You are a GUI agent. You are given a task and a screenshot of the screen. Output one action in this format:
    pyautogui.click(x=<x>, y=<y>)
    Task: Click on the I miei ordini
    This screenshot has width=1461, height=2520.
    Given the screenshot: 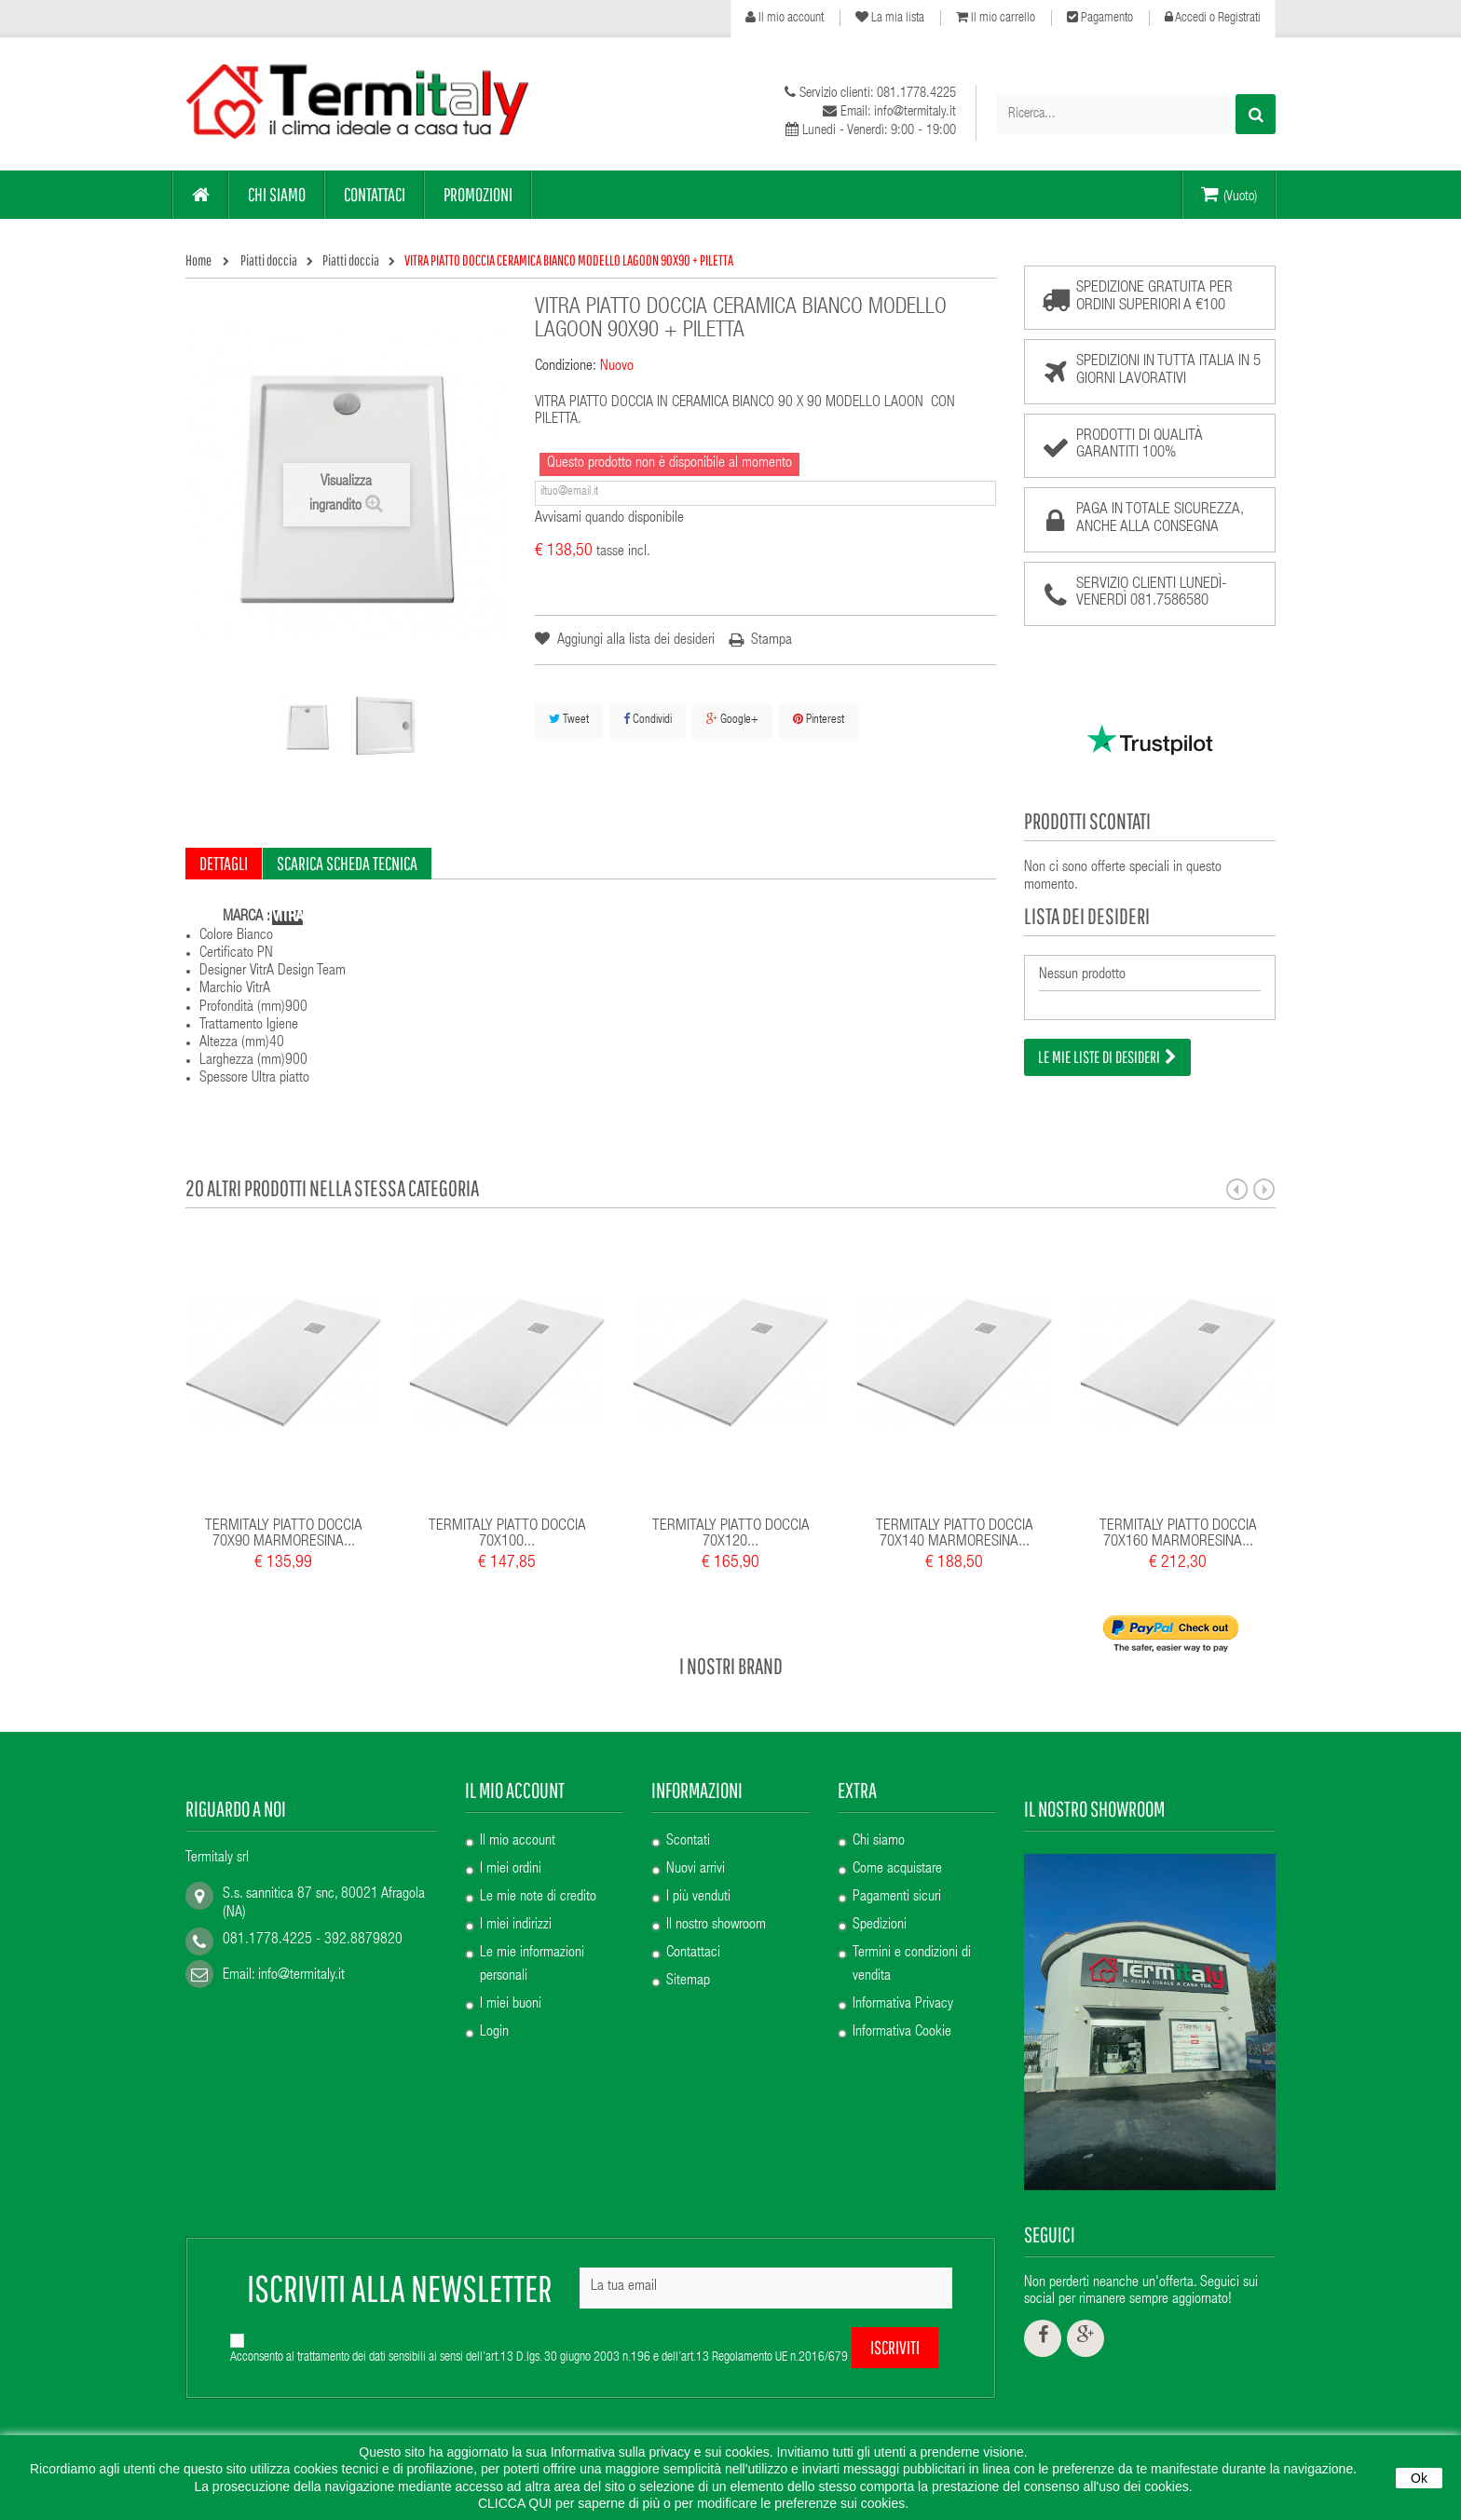 What is the action you would take?
    pyautogui.click(x=510, y=1869)
    